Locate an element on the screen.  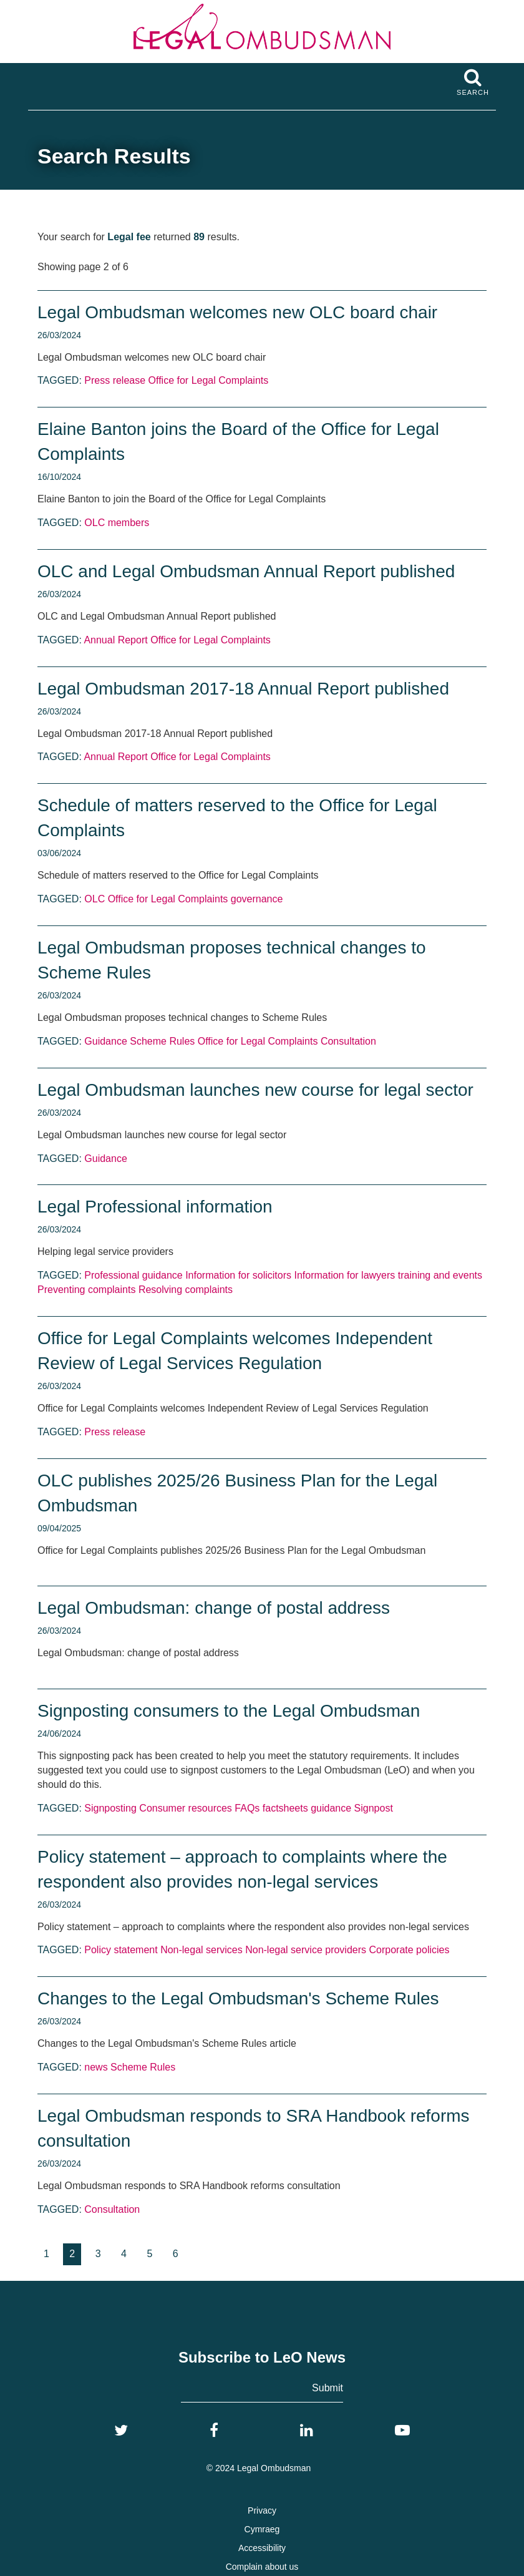
[Facebook] is located at coordinates (214, 2430).